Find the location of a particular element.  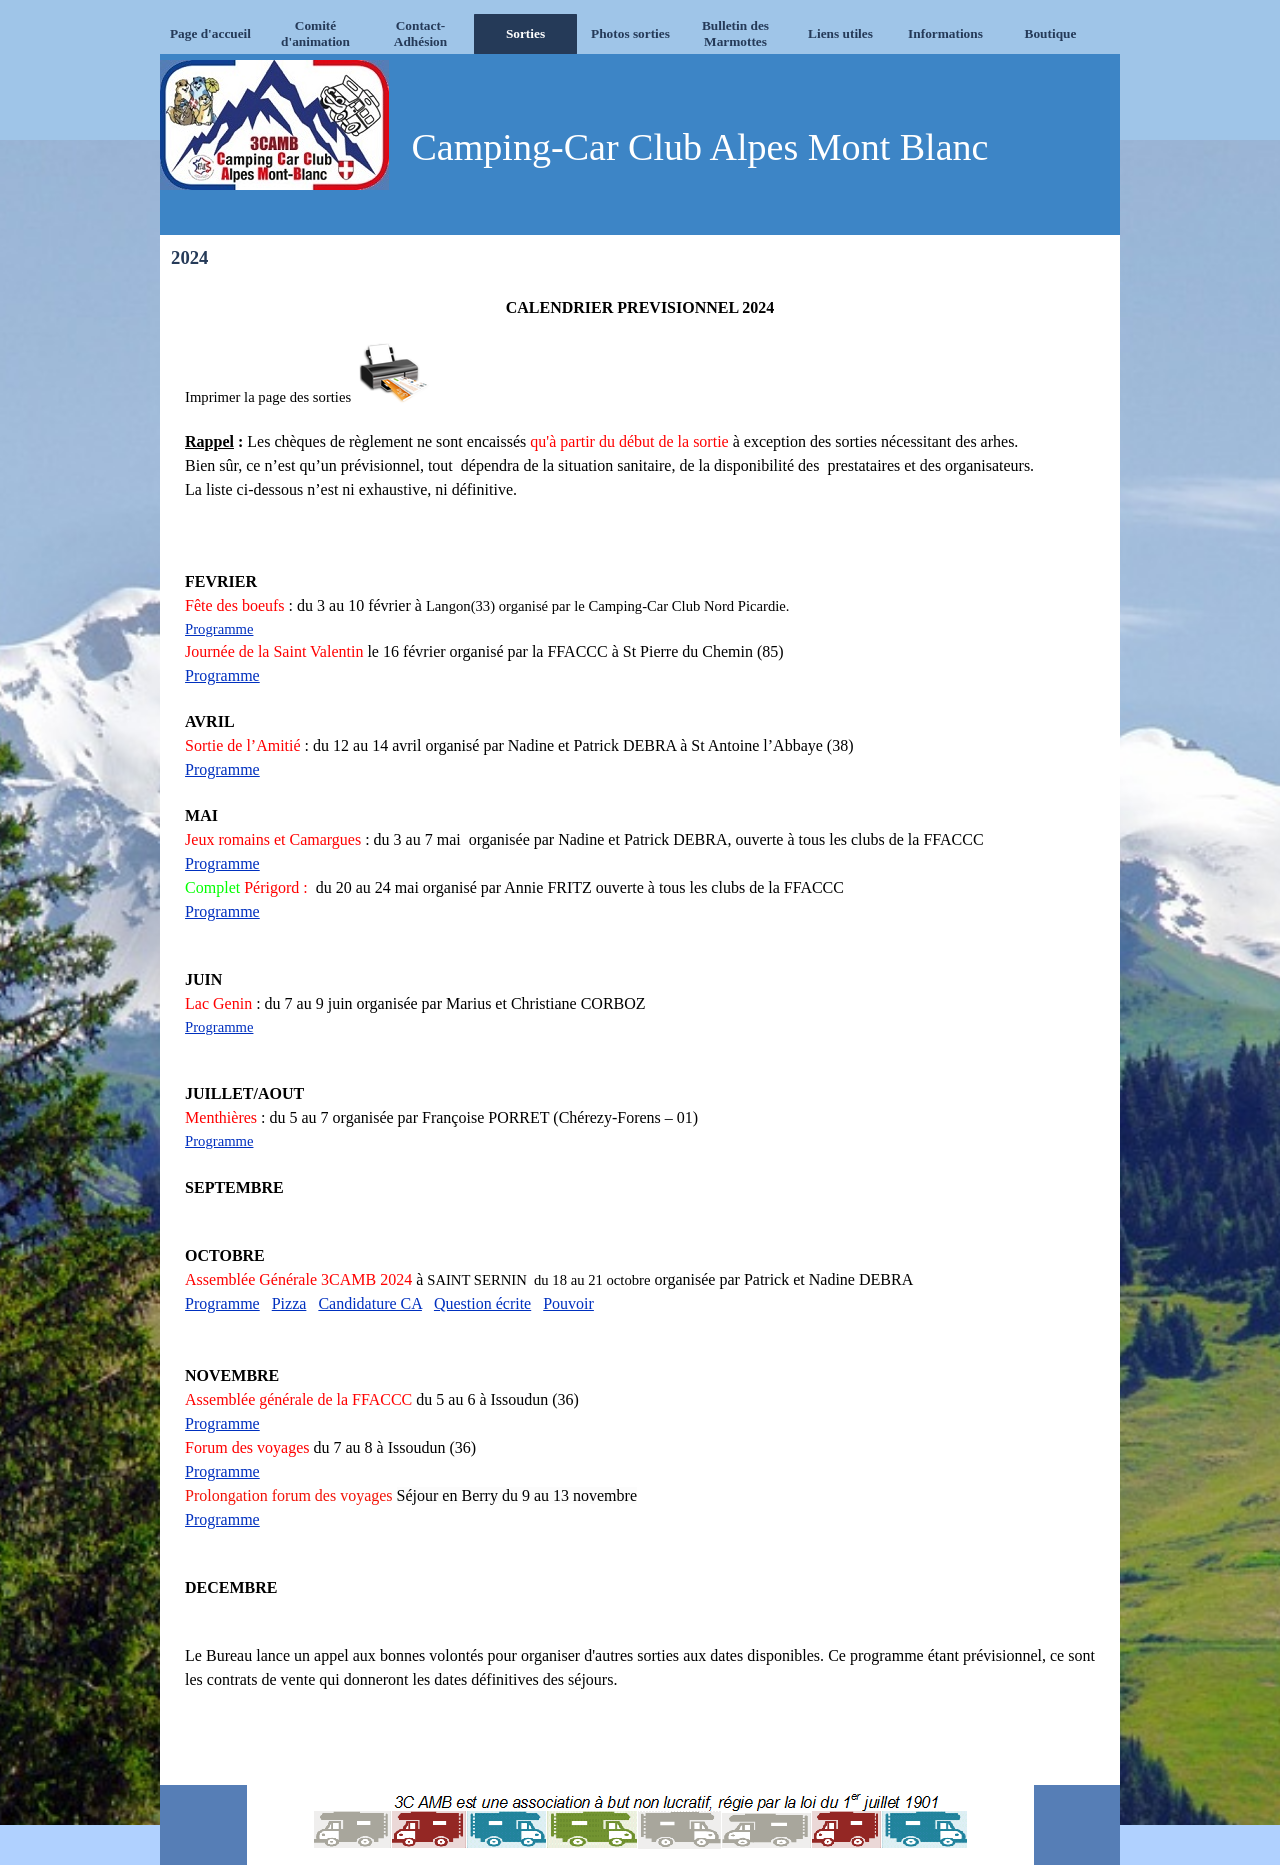

Comité d'animation is located at coordinates (315, 33).